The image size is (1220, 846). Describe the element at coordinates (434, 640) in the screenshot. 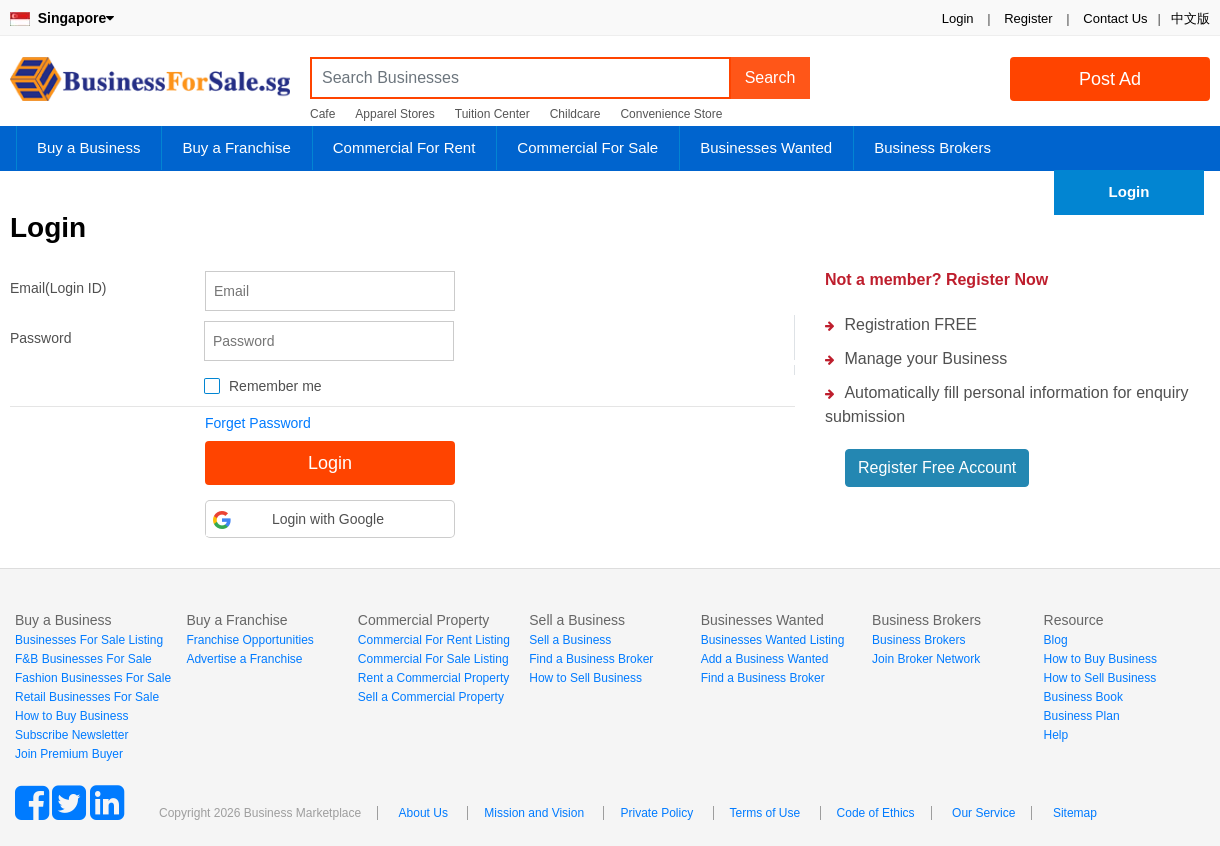

I see `Commercial For Rent Listing` at that location.